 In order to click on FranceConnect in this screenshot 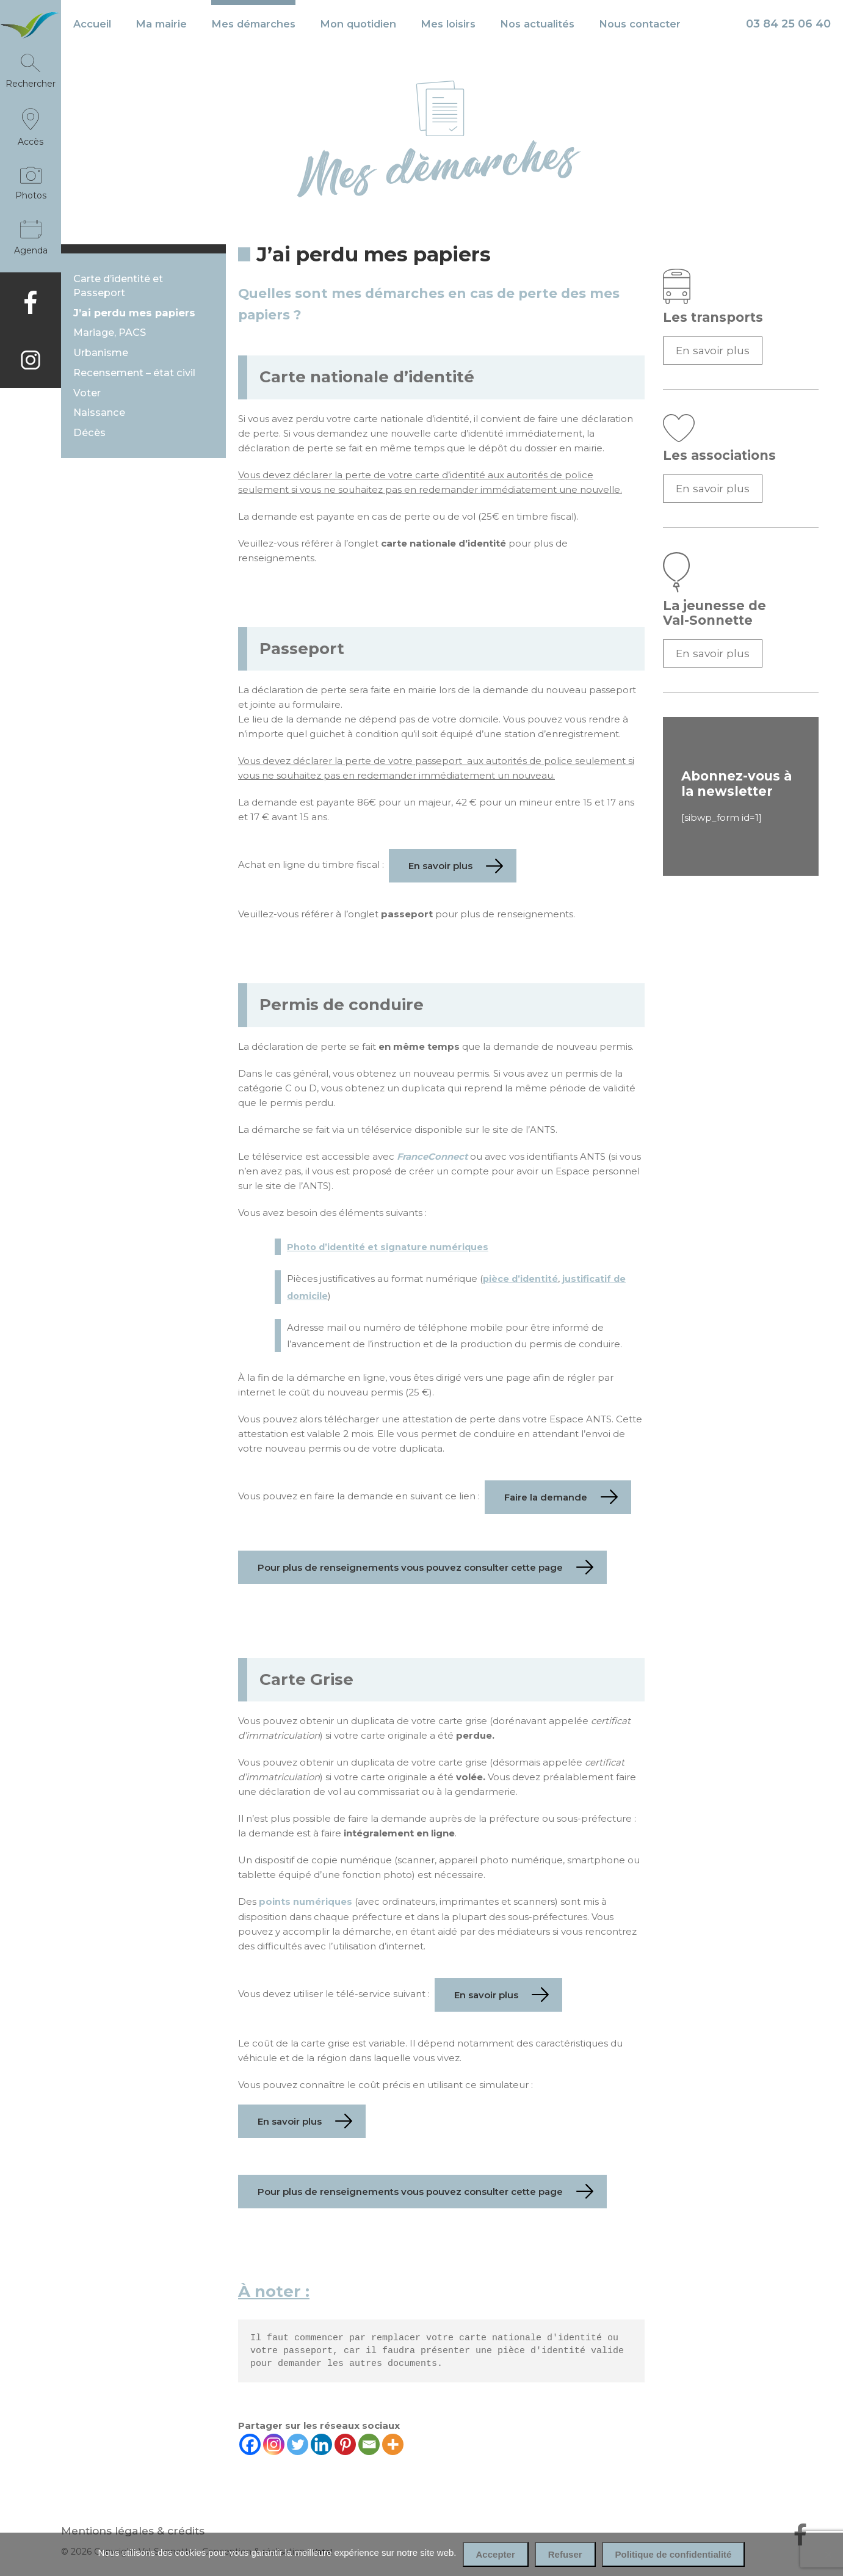, I will do `click(433, 1156)`.